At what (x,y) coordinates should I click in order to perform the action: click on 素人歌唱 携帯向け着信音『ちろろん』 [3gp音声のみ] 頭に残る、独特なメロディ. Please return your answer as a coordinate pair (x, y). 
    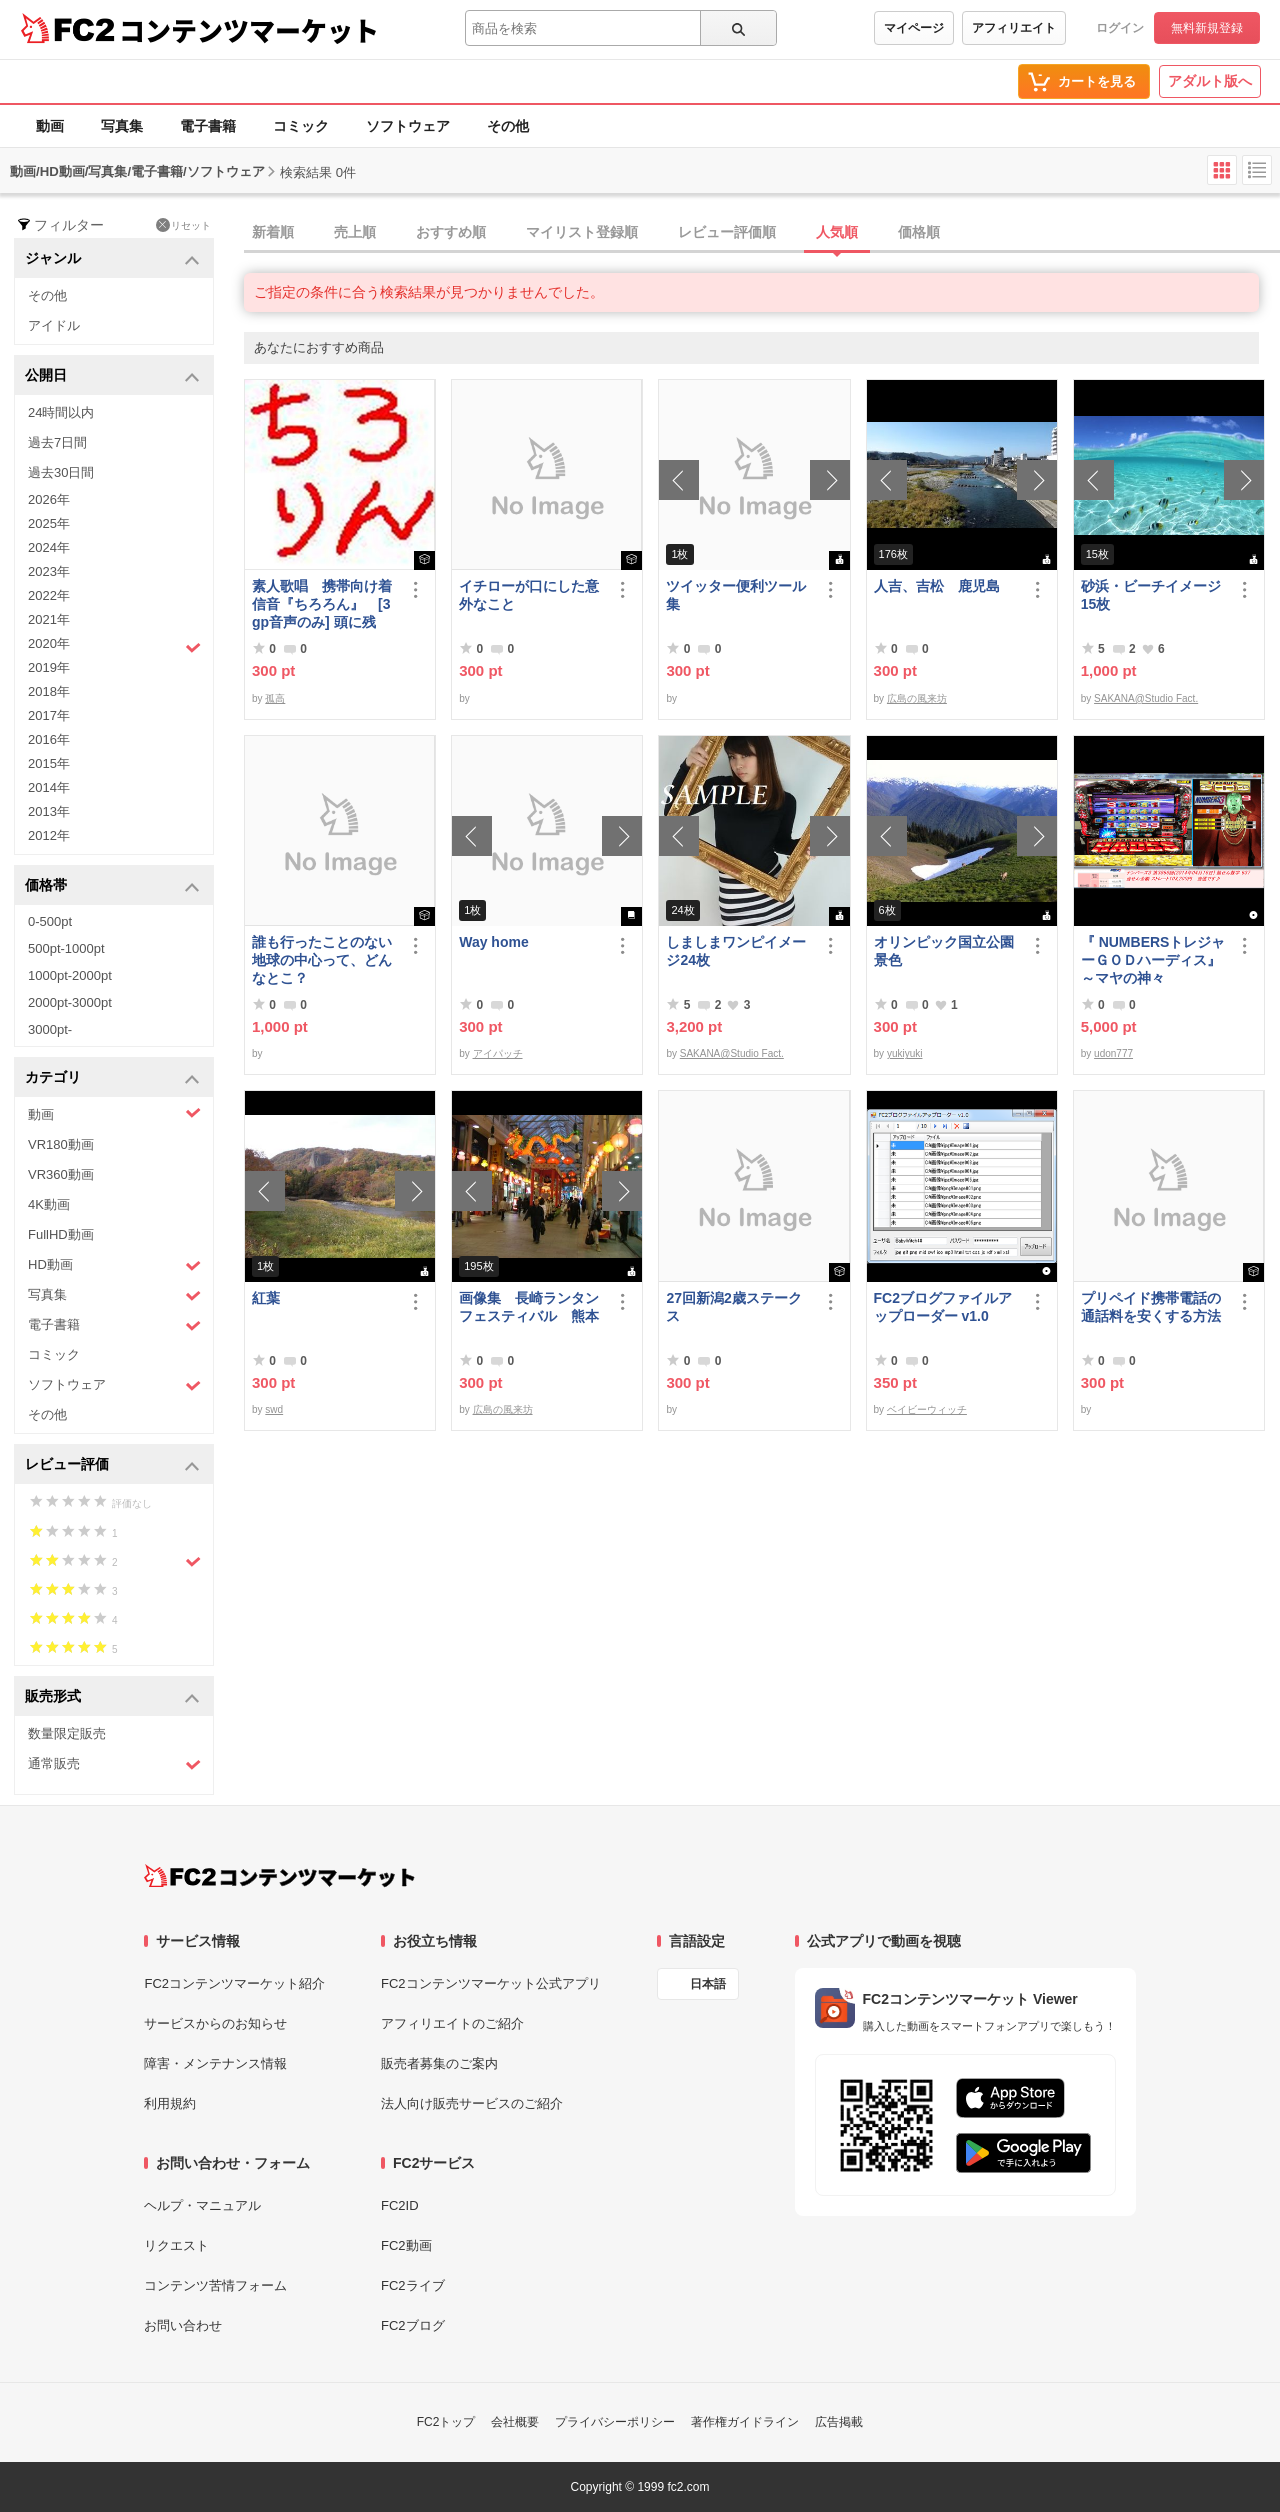
    Looking at the image, I should click on (322, 604).